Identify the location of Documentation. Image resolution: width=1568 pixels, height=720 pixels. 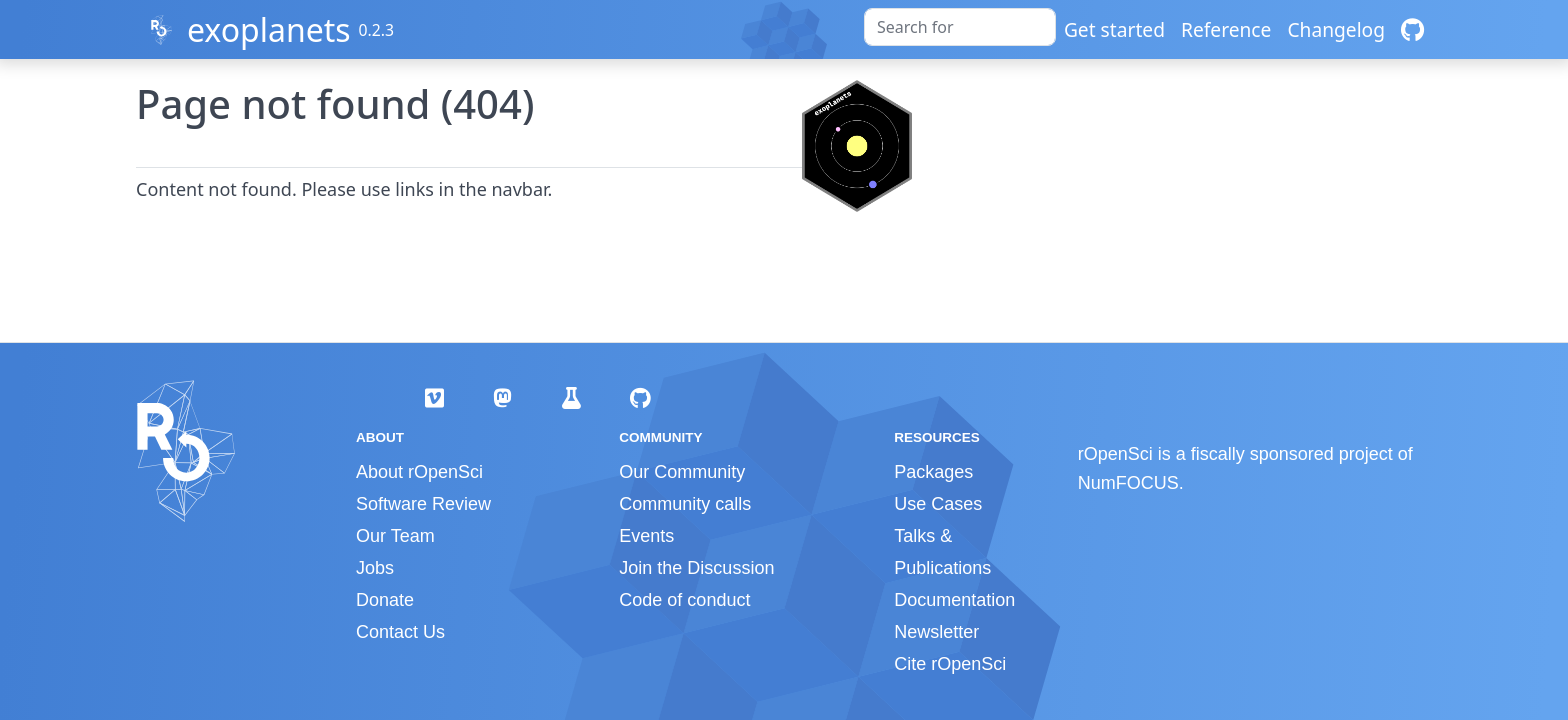
(954, 600).